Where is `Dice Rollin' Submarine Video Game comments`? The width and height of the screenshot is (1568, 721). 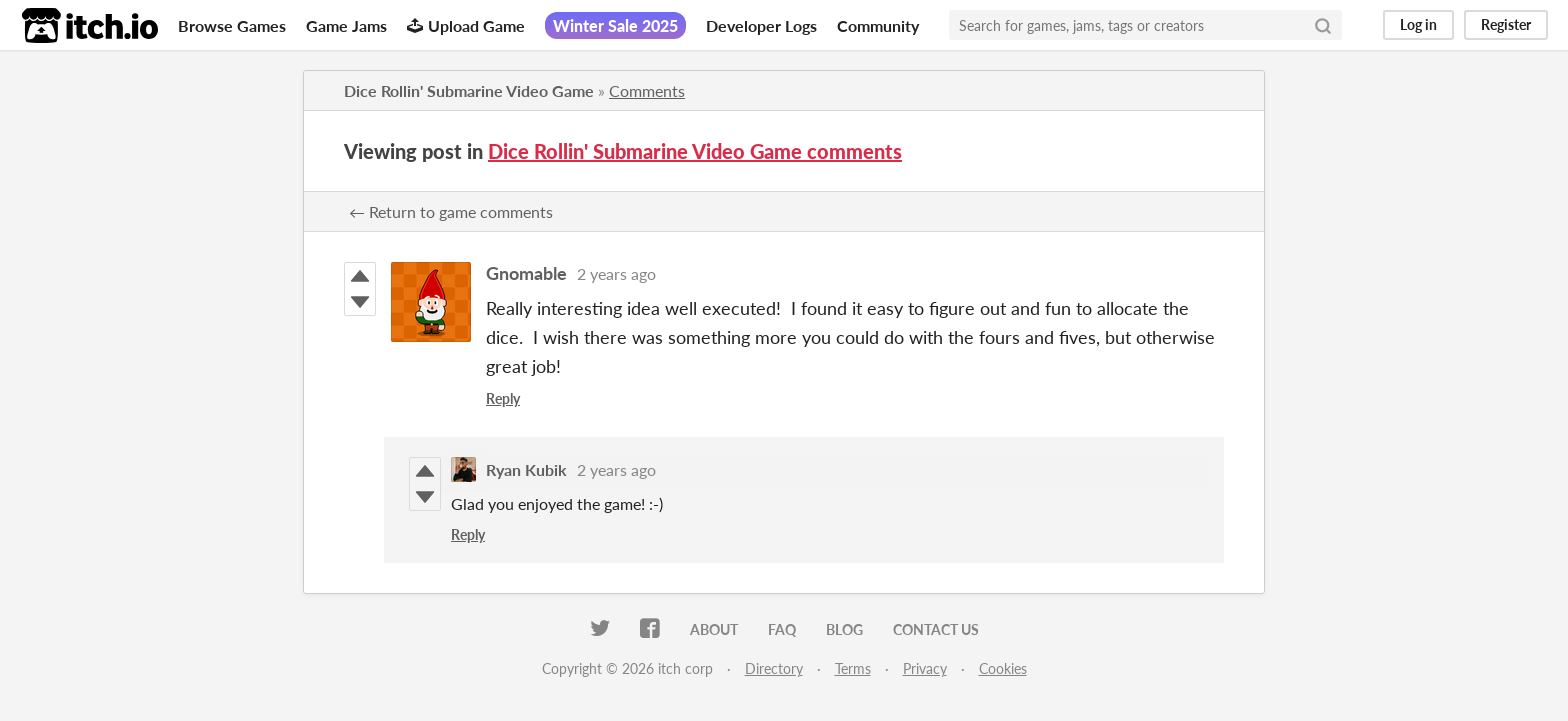 Dice Rollin' Submarine Video Game comments is located at coordinates (695, 151).